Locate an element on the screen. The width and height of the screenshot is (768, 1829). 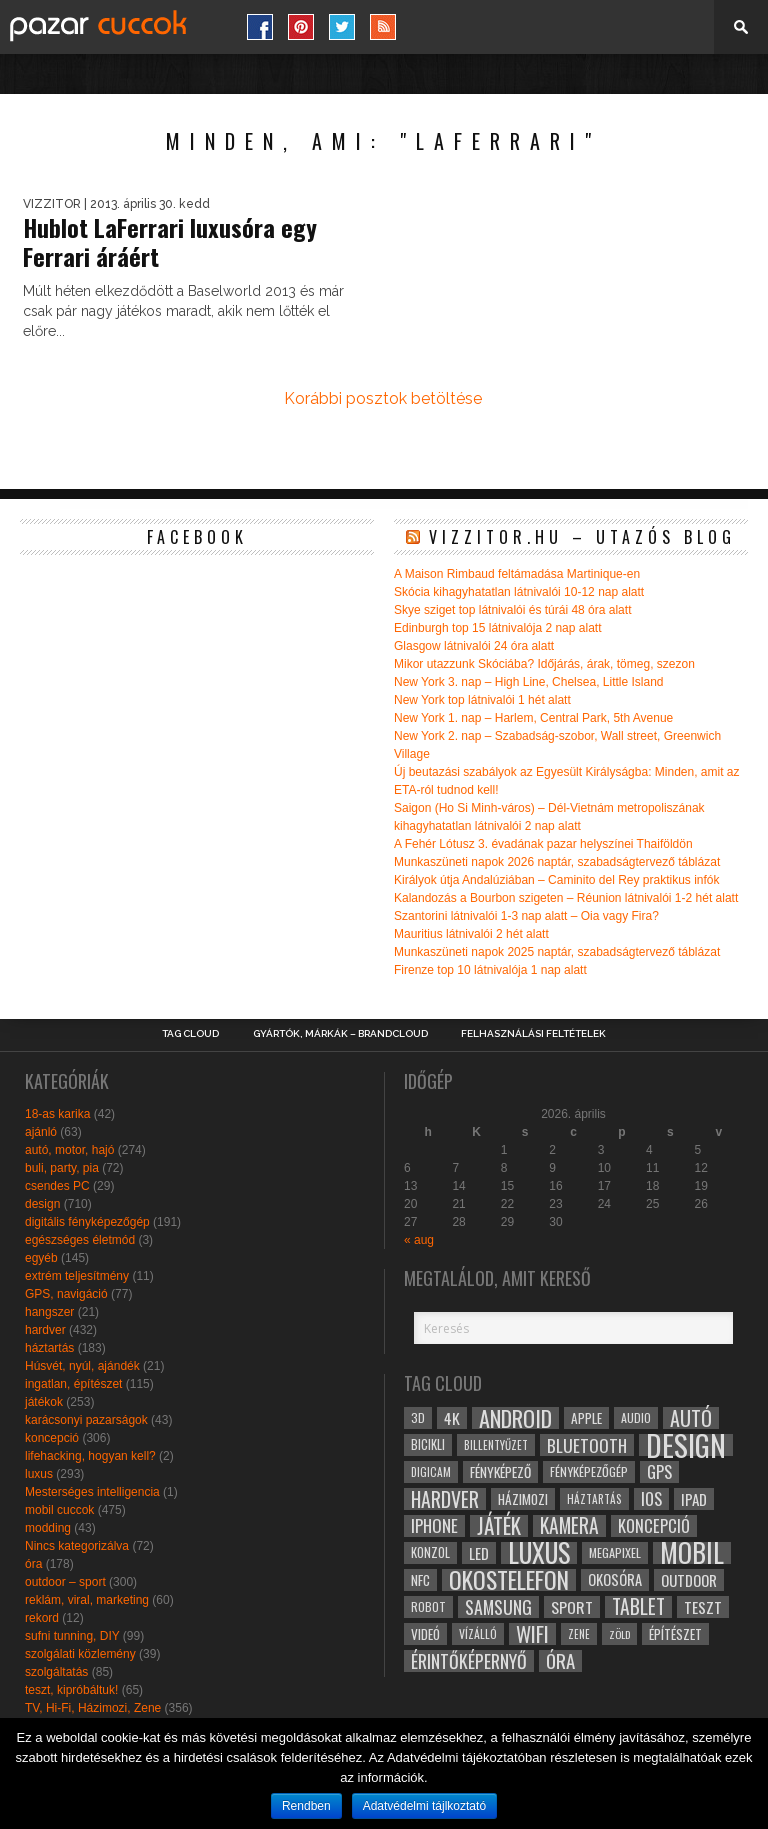
szolgálati közlemény is located at coordinates (80, 1654).